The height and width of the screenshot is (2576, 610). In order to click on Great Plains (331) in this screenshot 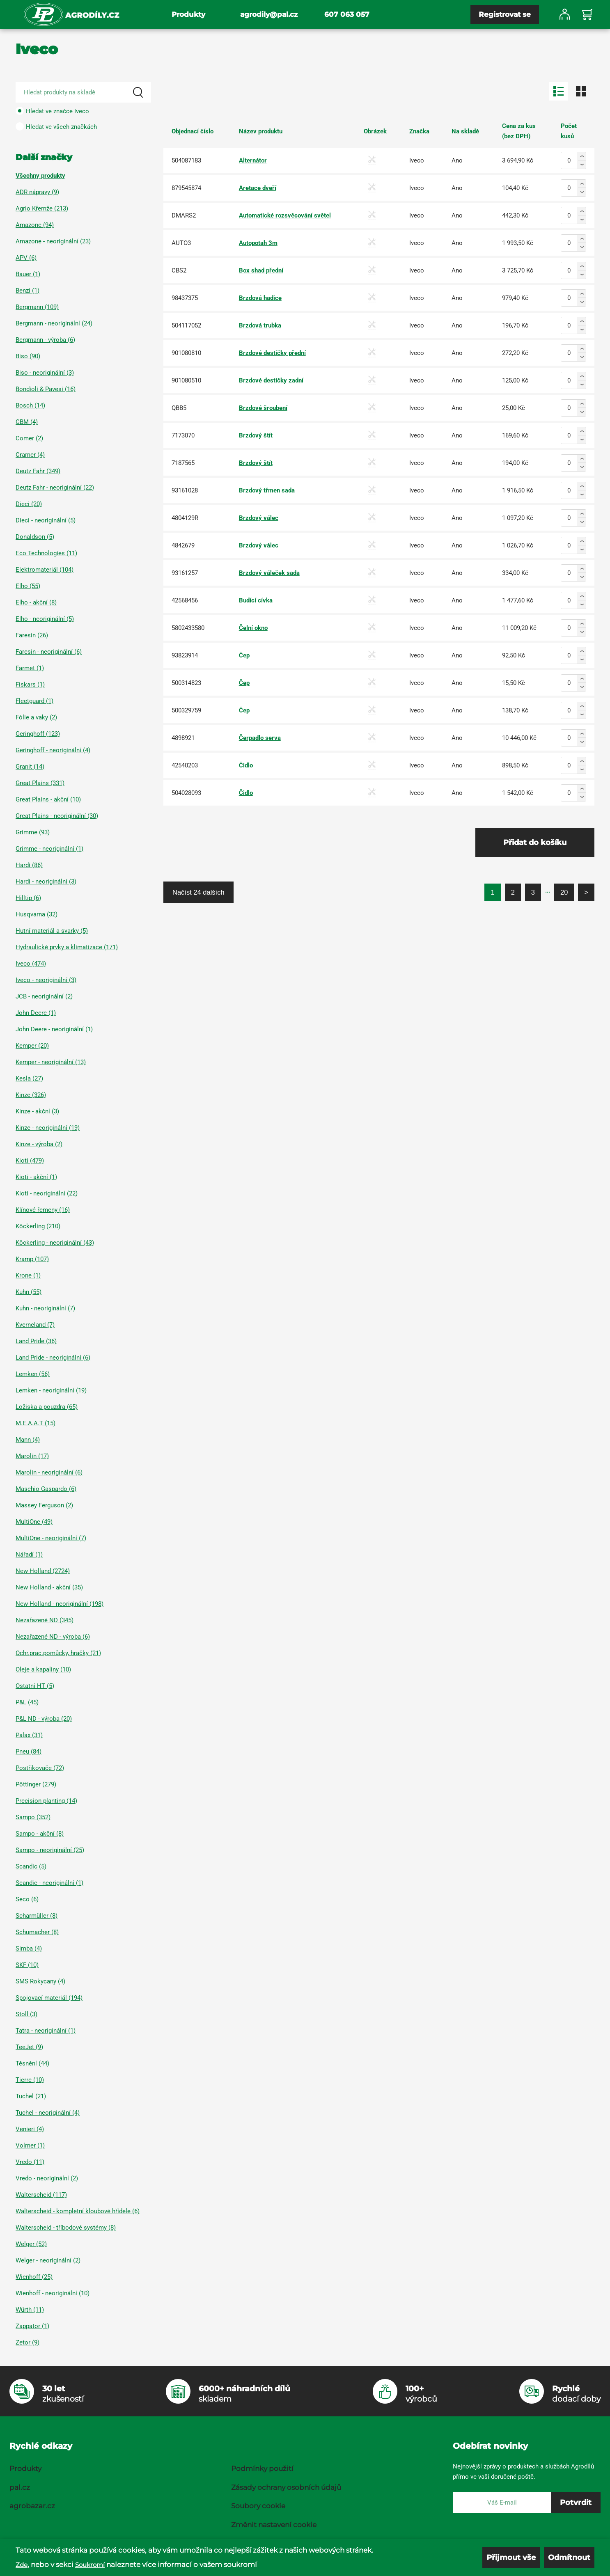, I will do `click(40, 783)`.